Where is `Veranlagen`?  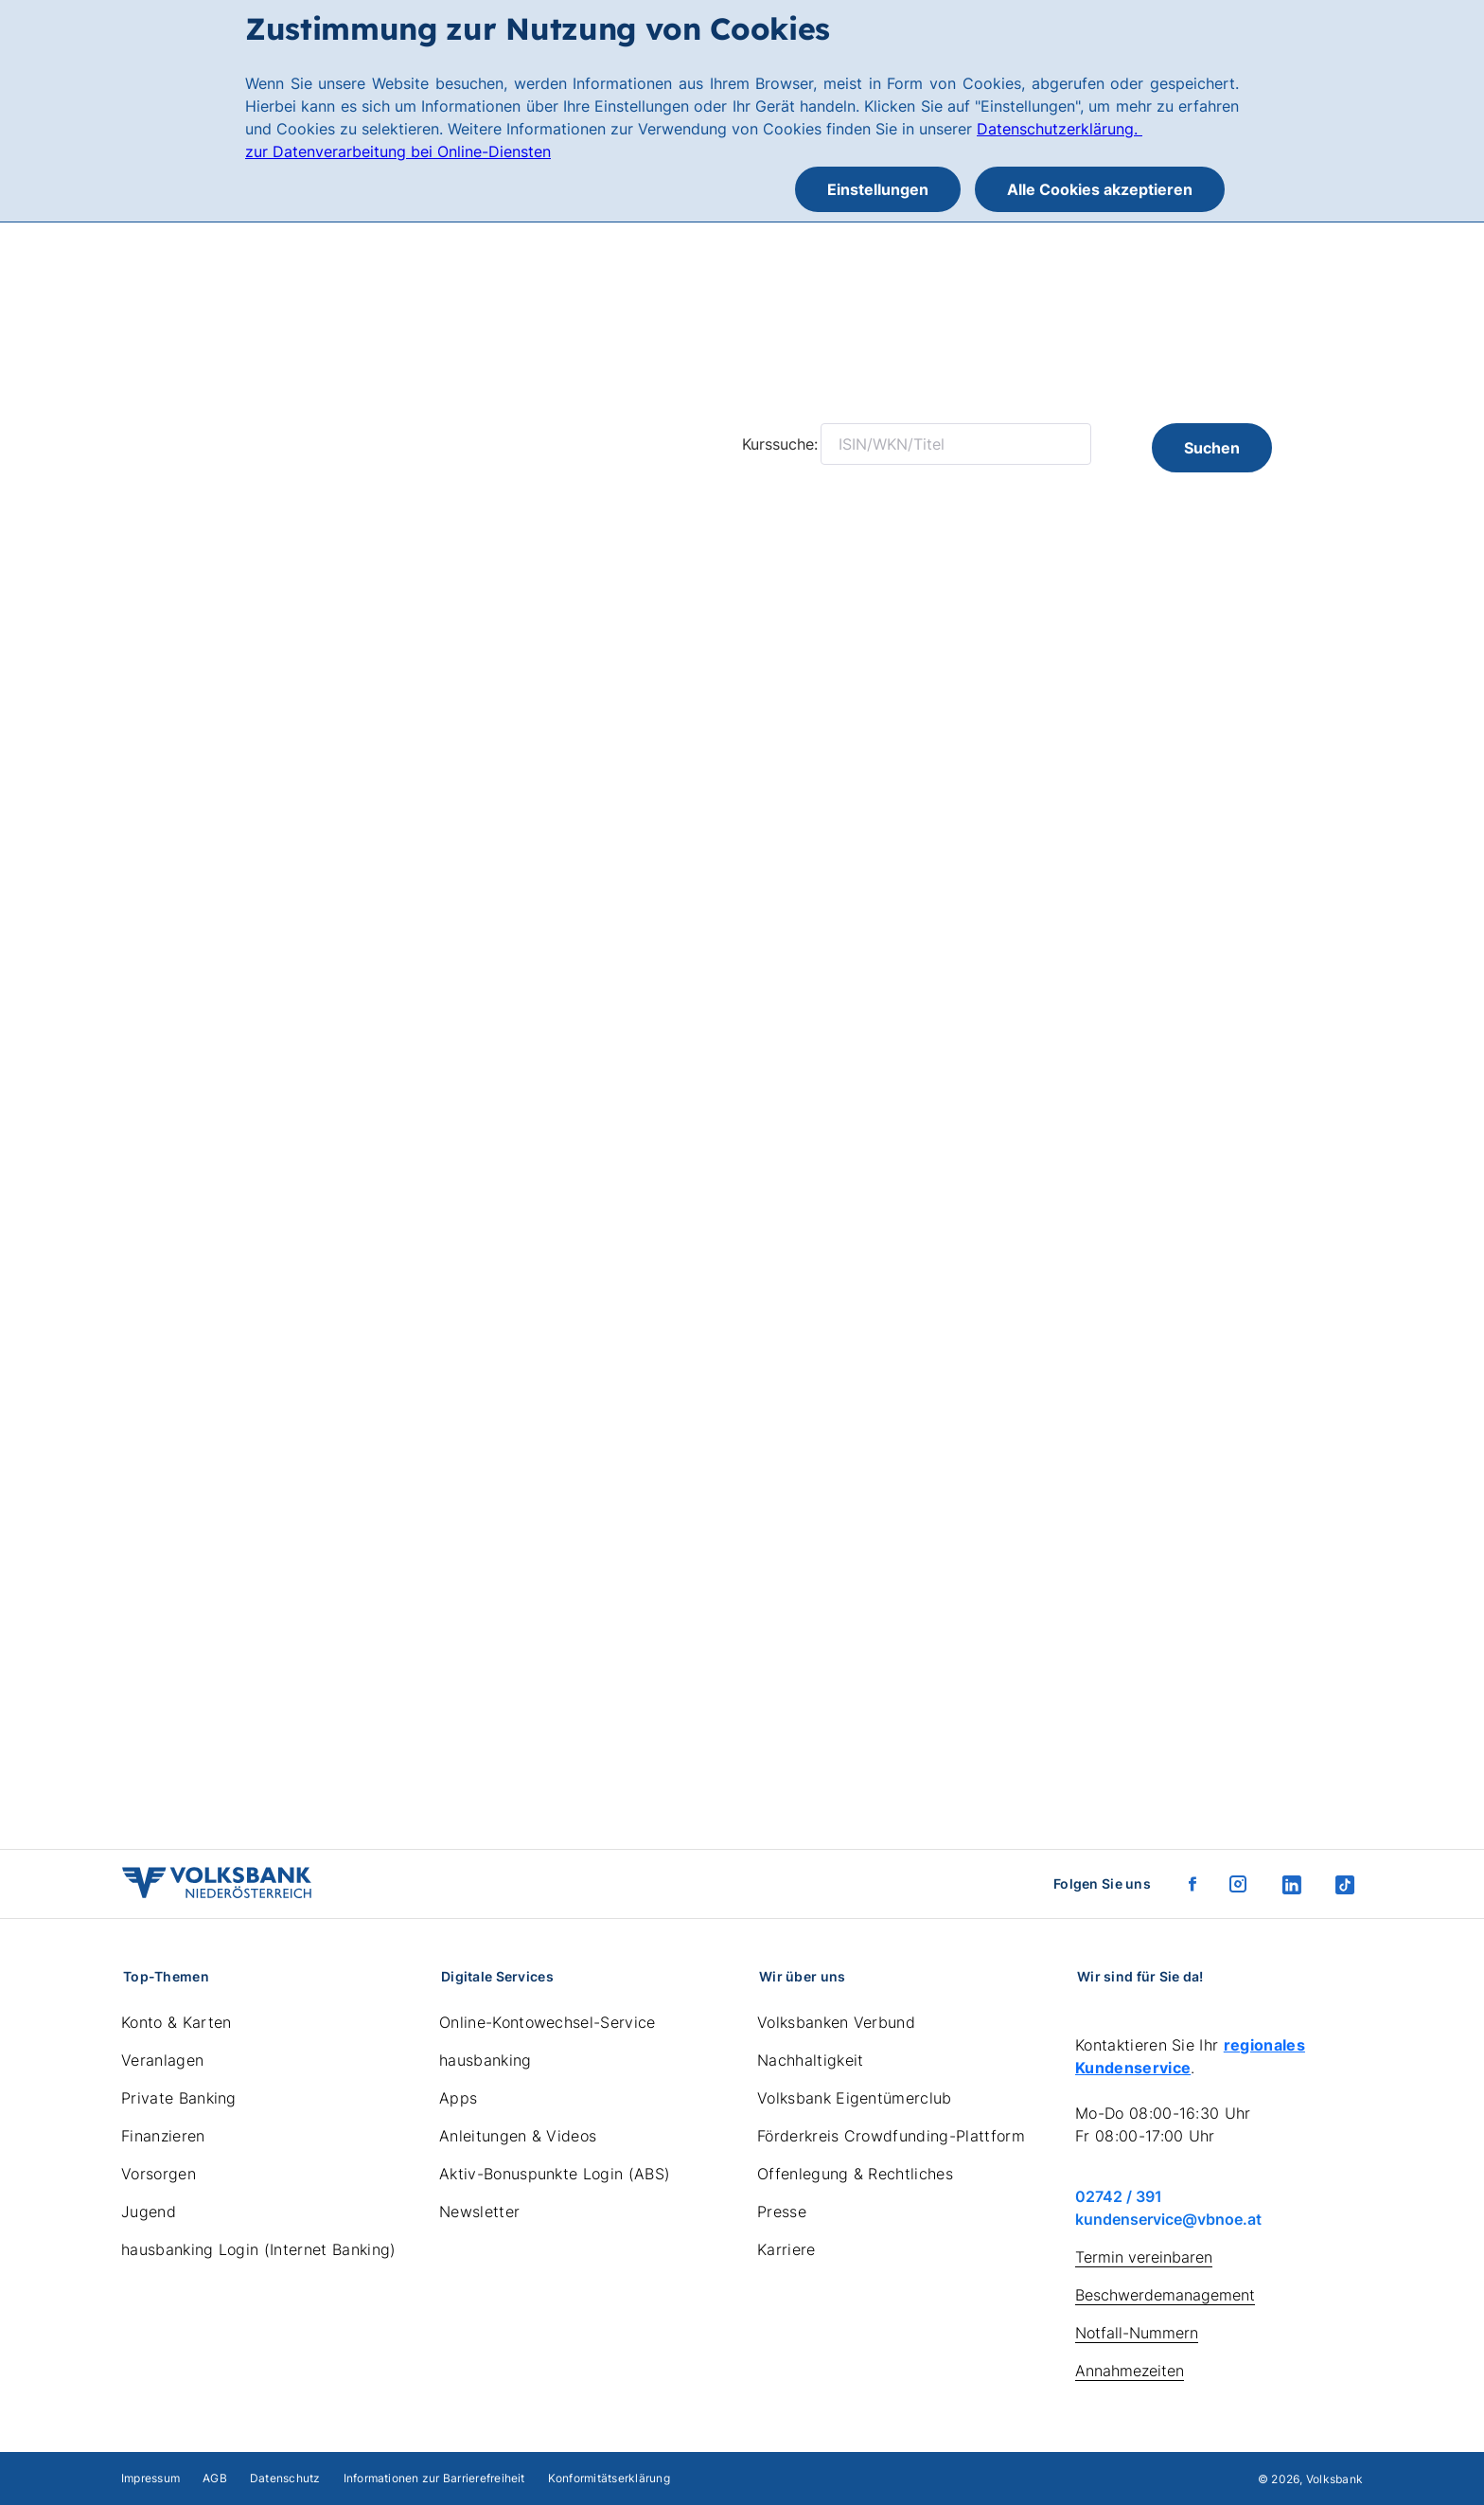
Veranlagen is located at coordinates (162, 2060).